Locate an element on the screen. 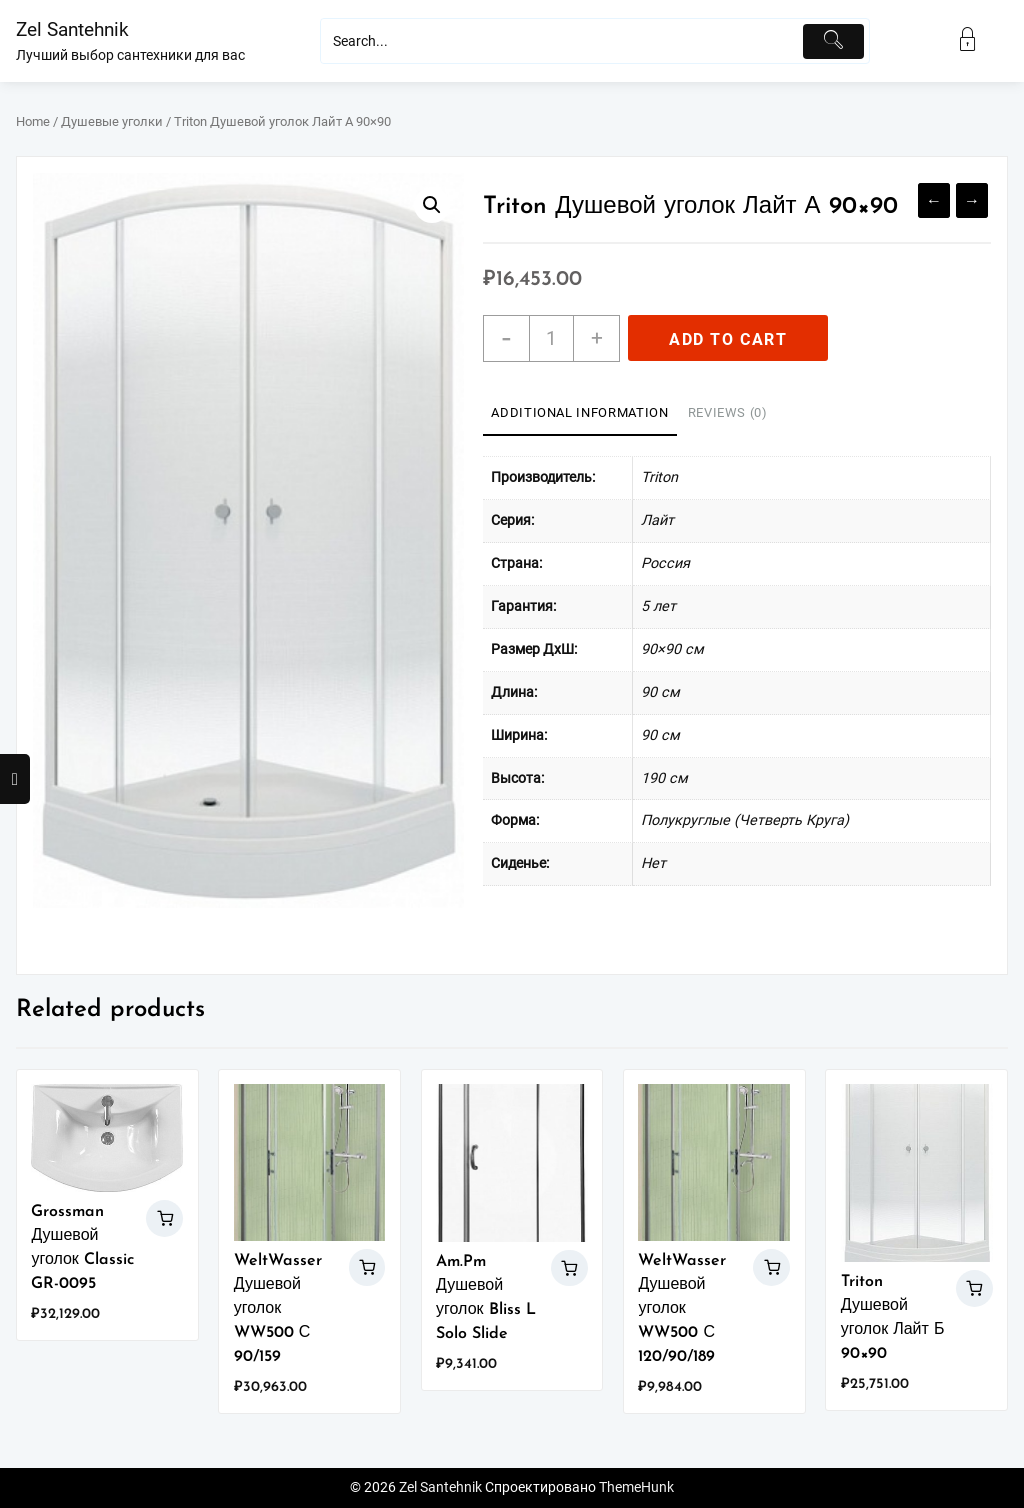 The width and height of the screenshot is (1024, 1508). ThemeHunk is located at coordinates (636, 1487).